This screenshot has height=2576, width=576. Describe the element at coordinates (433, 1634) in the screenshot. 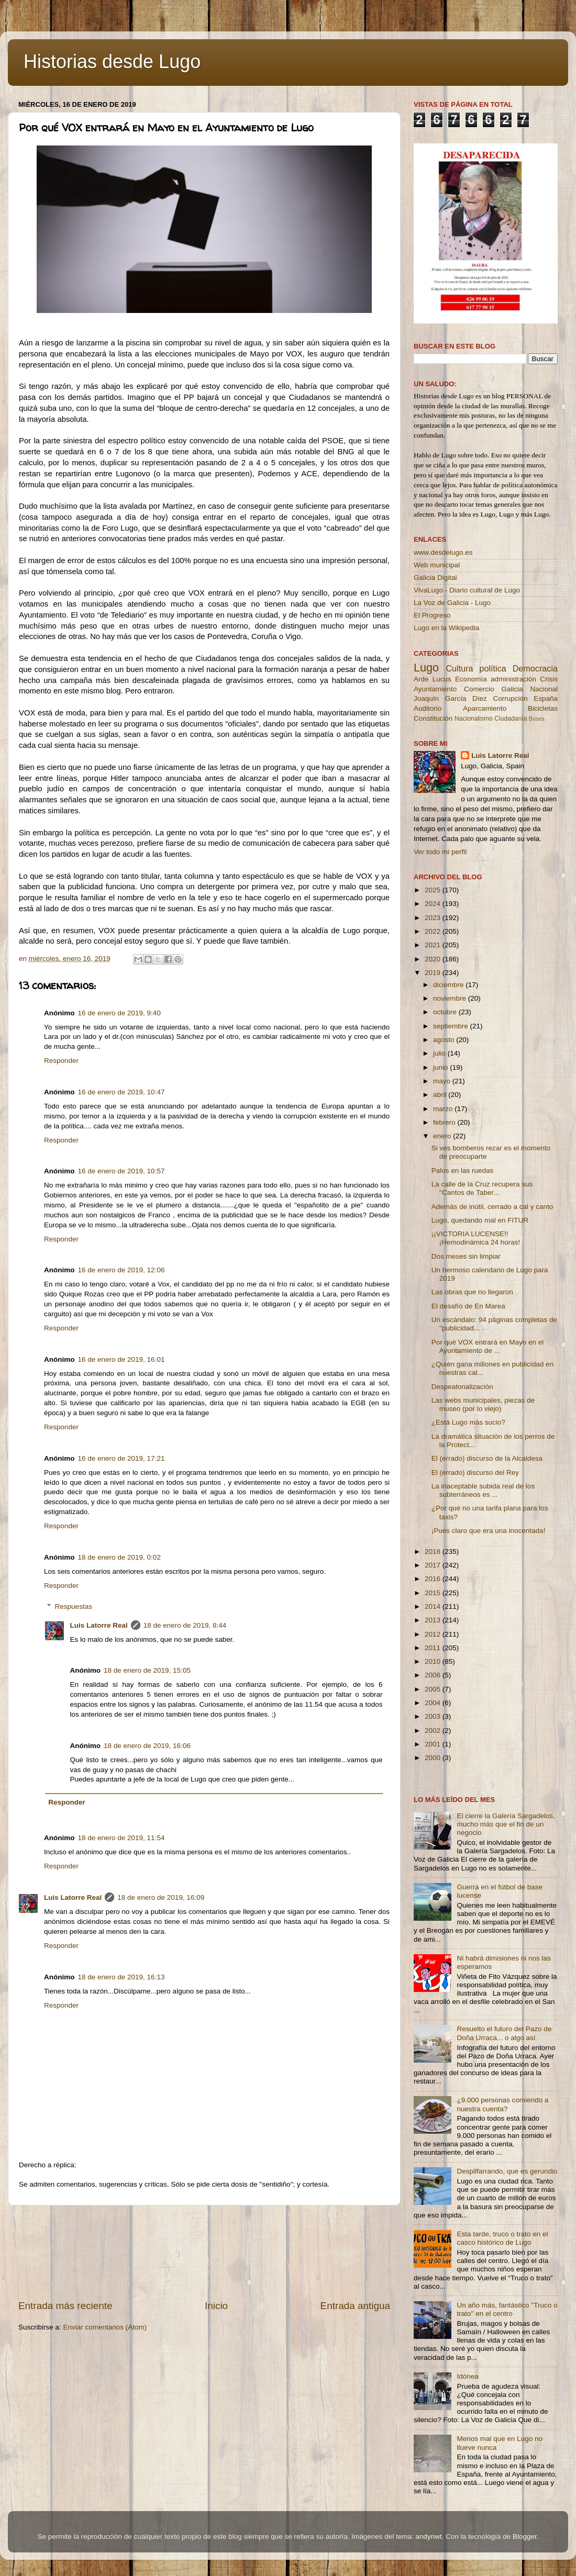

I see `2012` at that location.